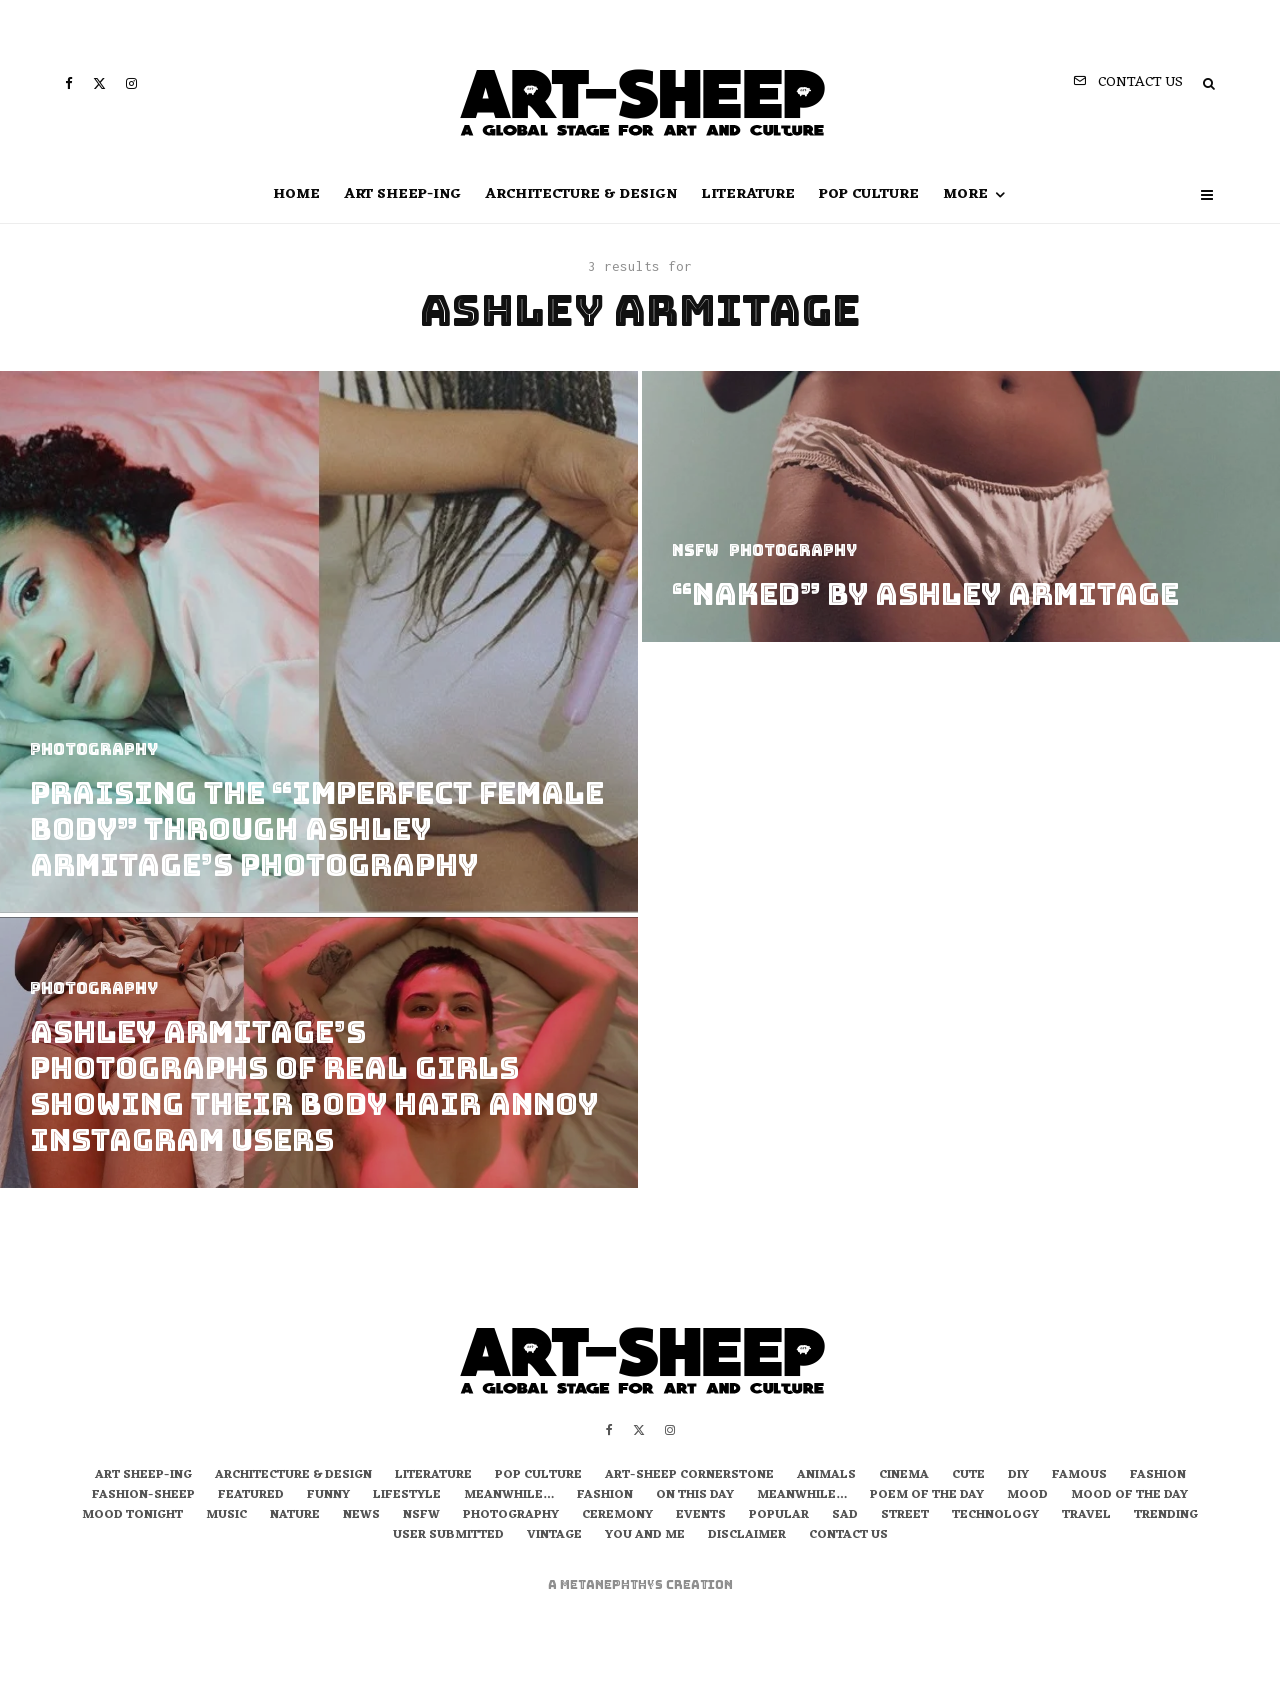 The height and width of the screenshot is (1686, 1280). I want to click on [Facebook], so click(69, 83).